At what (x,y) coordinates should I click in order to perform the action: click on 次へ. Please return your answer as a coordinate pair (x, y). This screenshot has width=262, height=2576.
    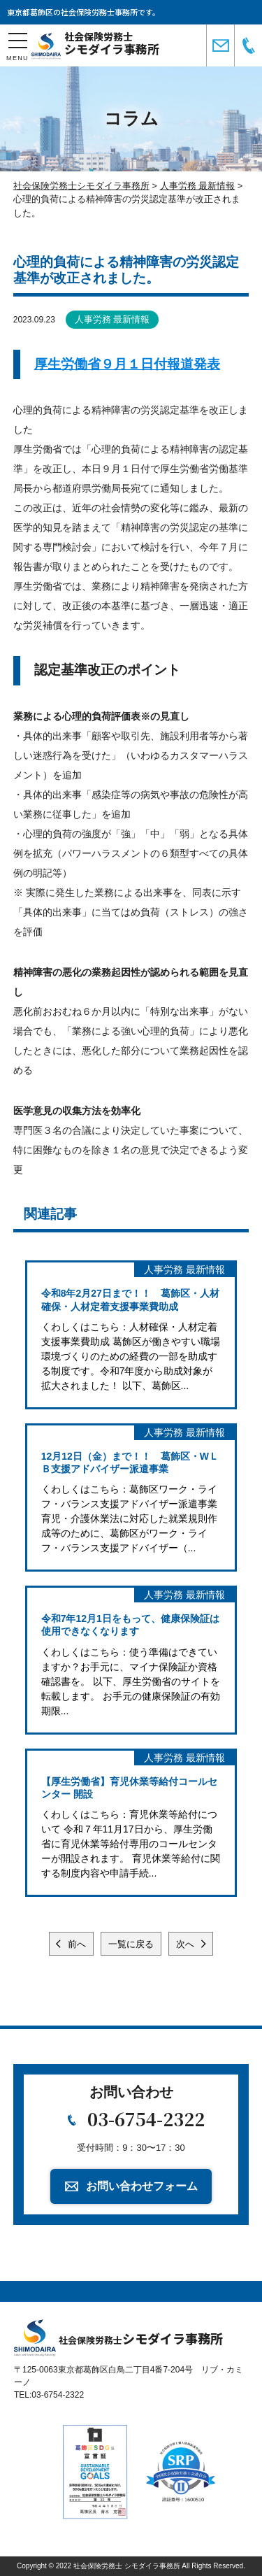
    Looking at the image, I should click on (186, 1944).